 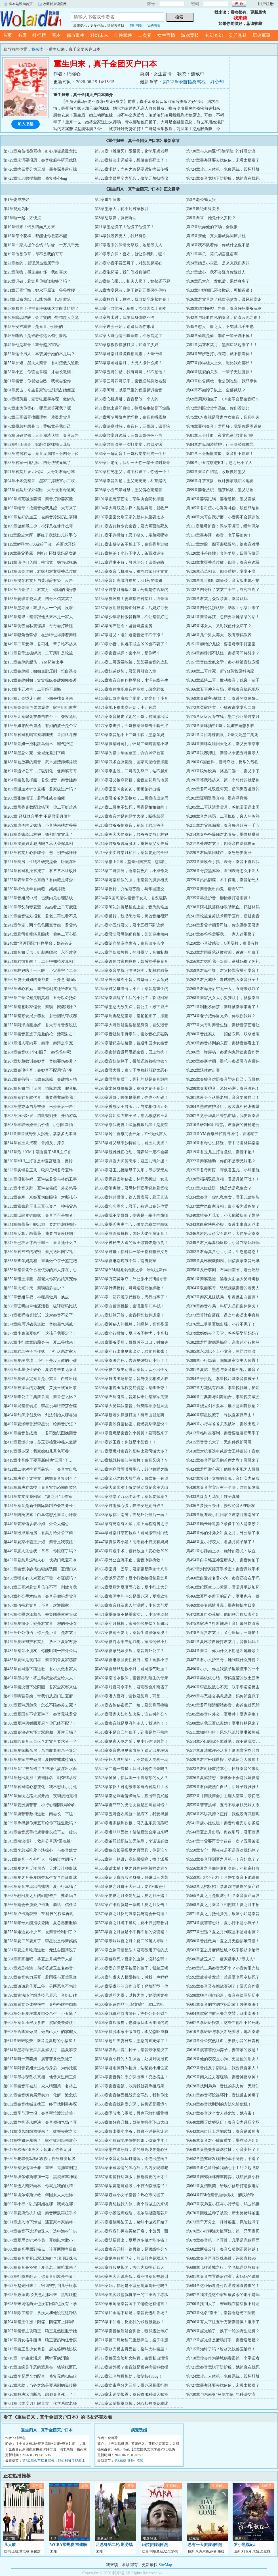 What do you see at coordinates (40, 717) in the screenshot?
I see `第173章让秦肆死在拳击赛台上，夺权危机` at bounding box center [40, 717].